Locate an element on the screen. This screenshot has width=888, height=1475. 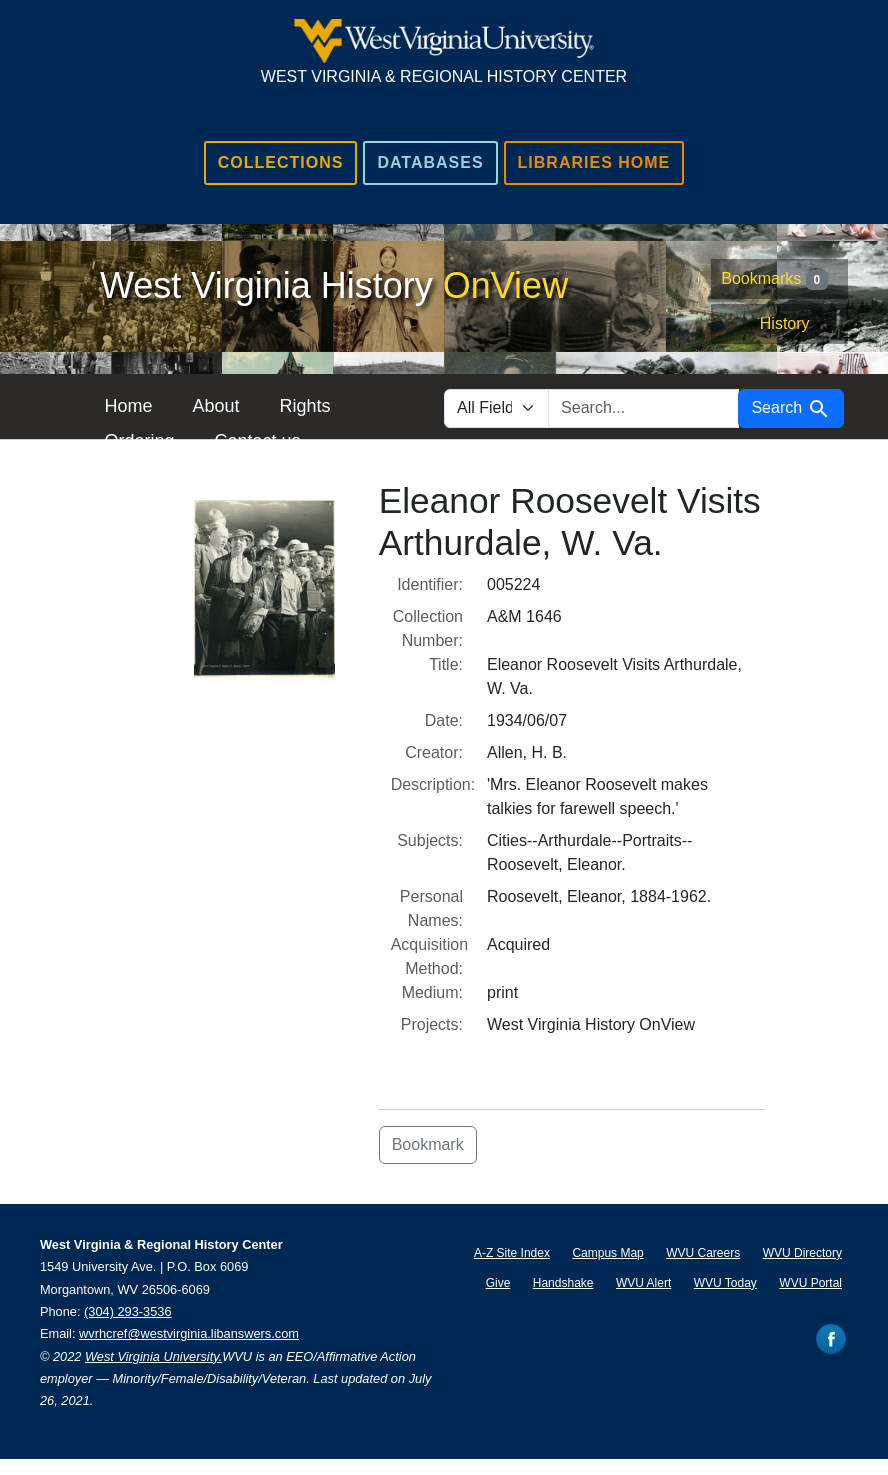
(304) 293-3536 is located at coordinates (128, 1311).